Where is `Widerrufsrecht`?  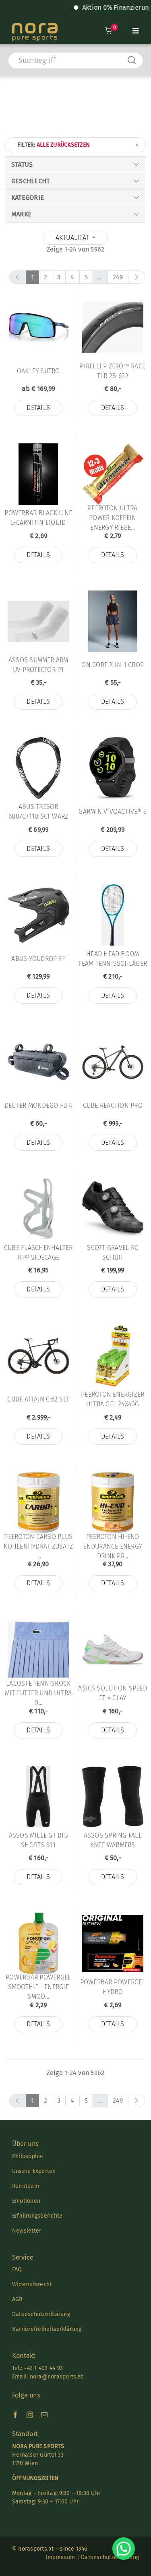
Widerrufsrecht is located at coordinates (32, 2284).